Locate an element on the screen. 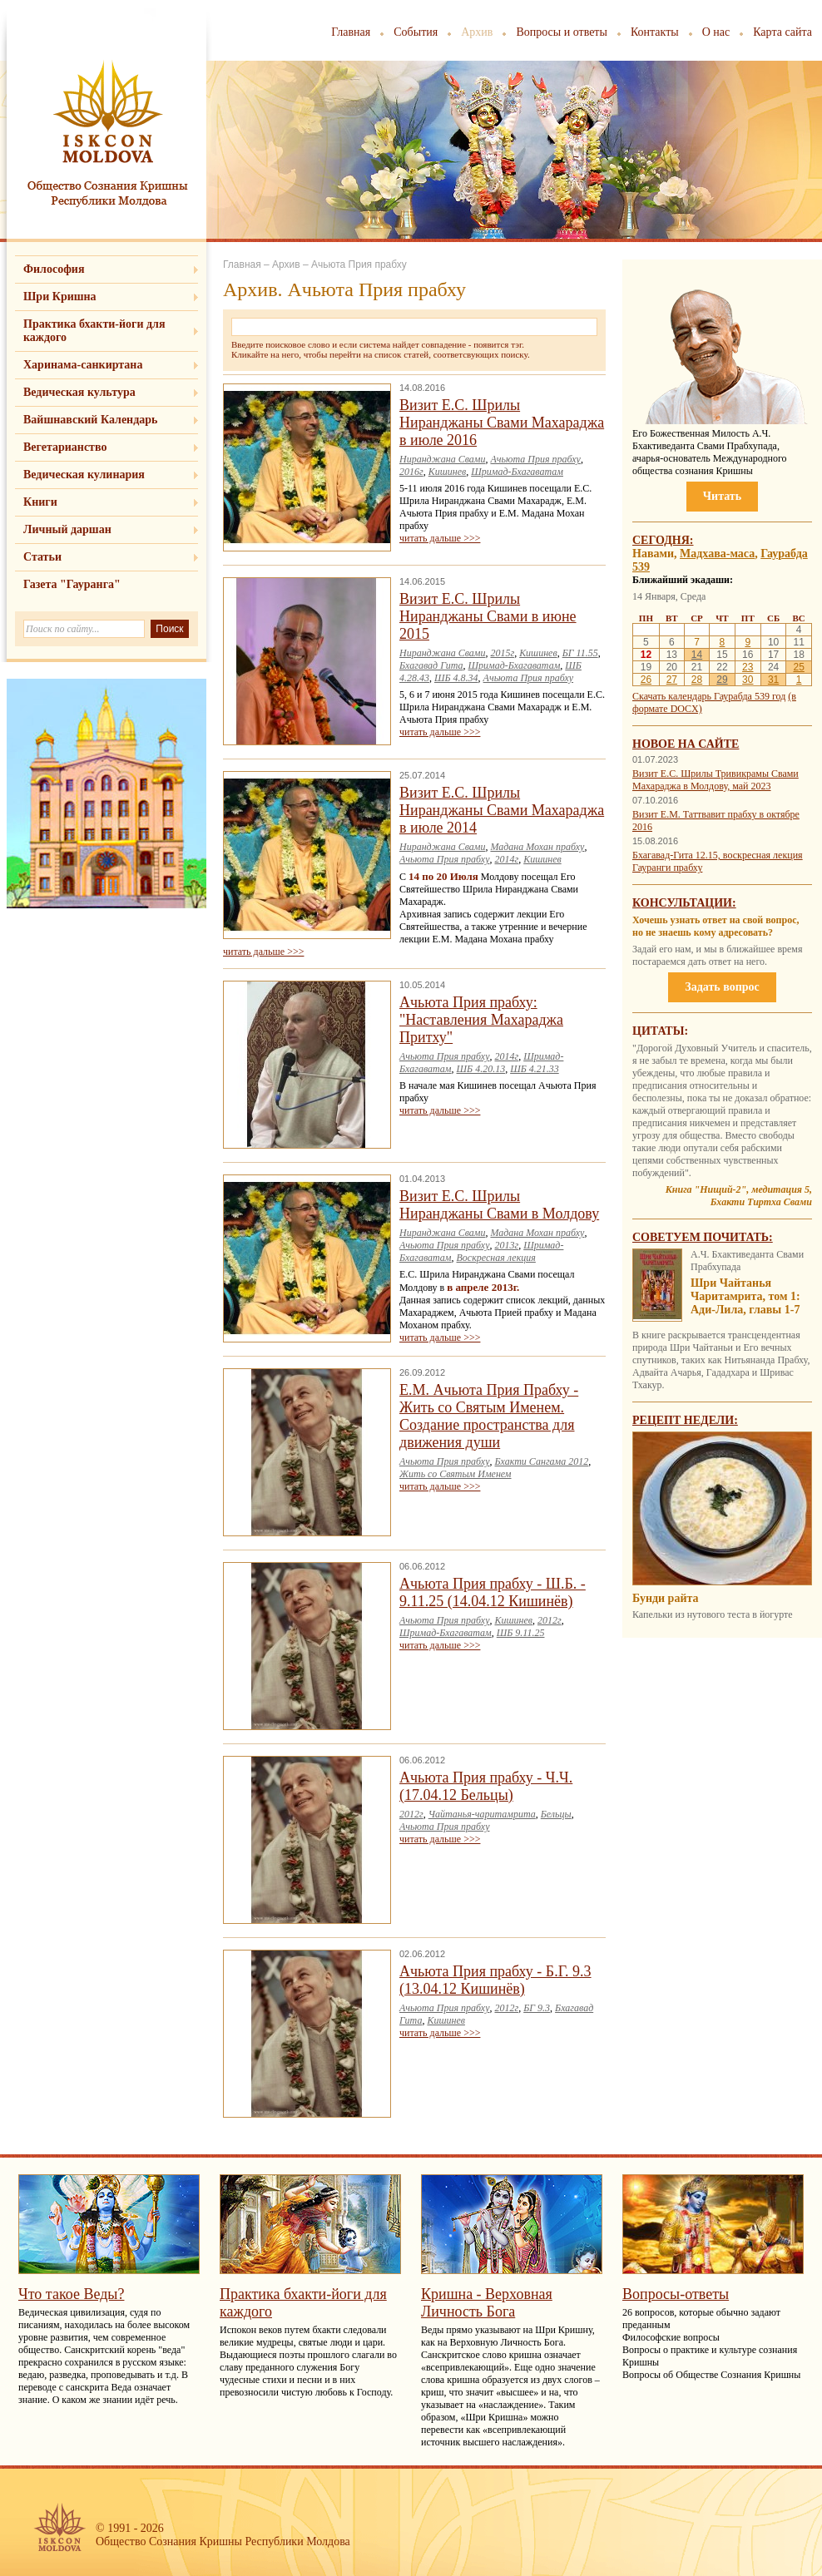 The image size is (822, 2576). Ачьюта Прия прабху: "Наставления Махараджа Притху" is located at coordinates (481, 1020).